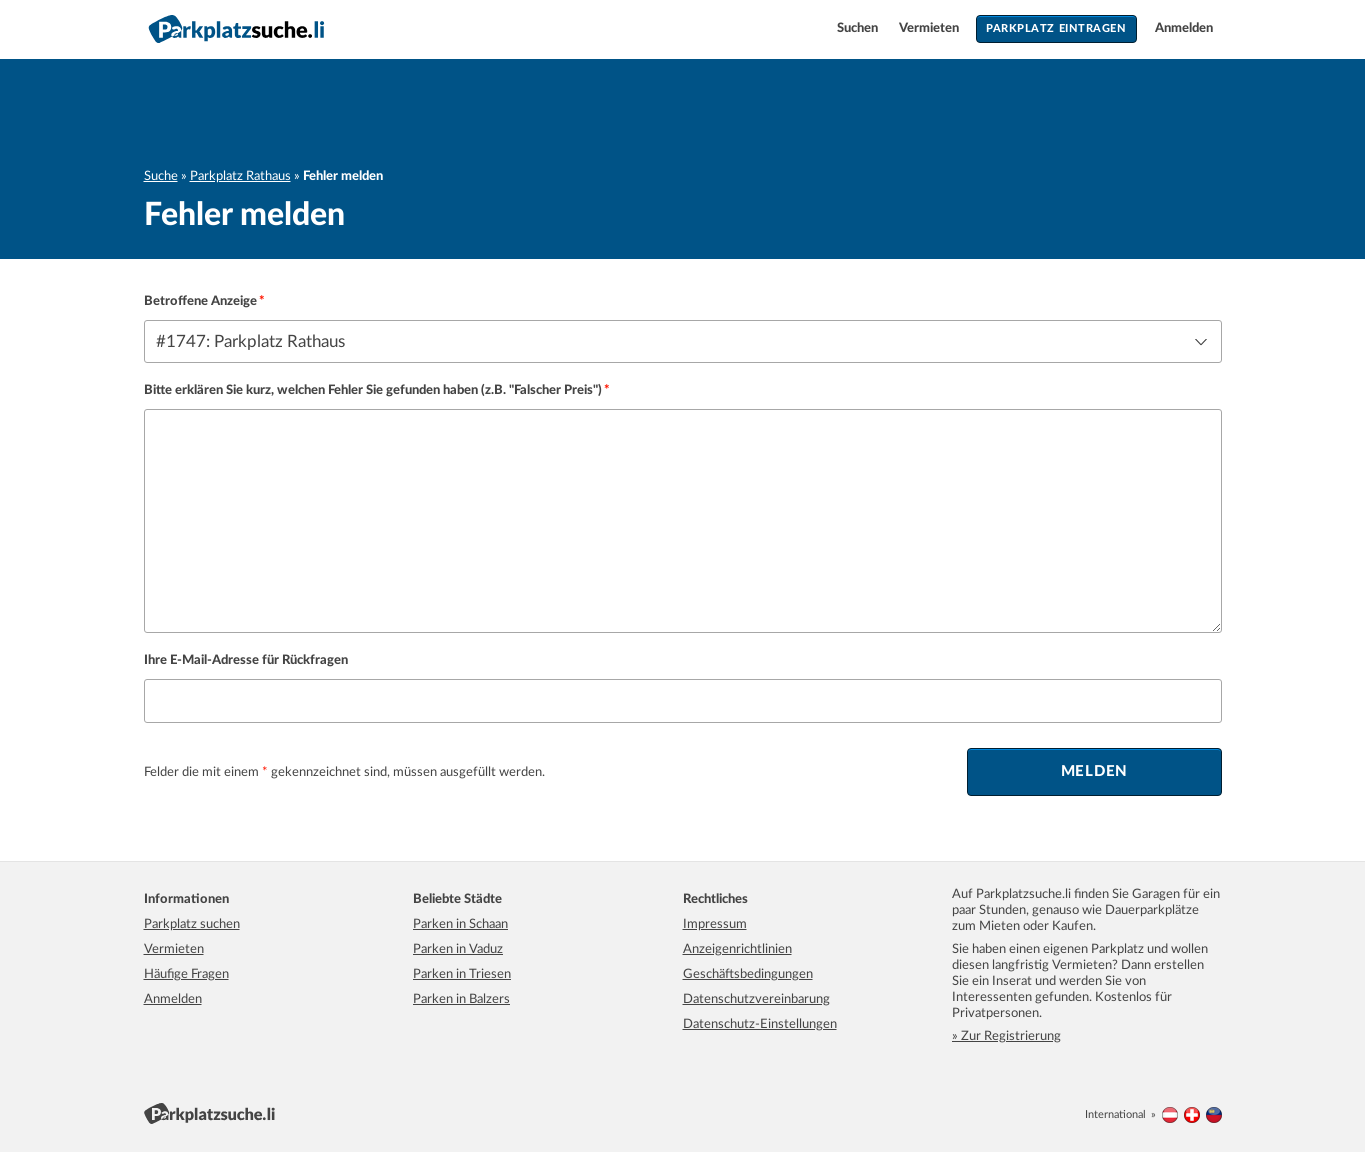  Describe the element at coordinates (1184, 28) in the screenshot. I see `Anmelden` at that location.